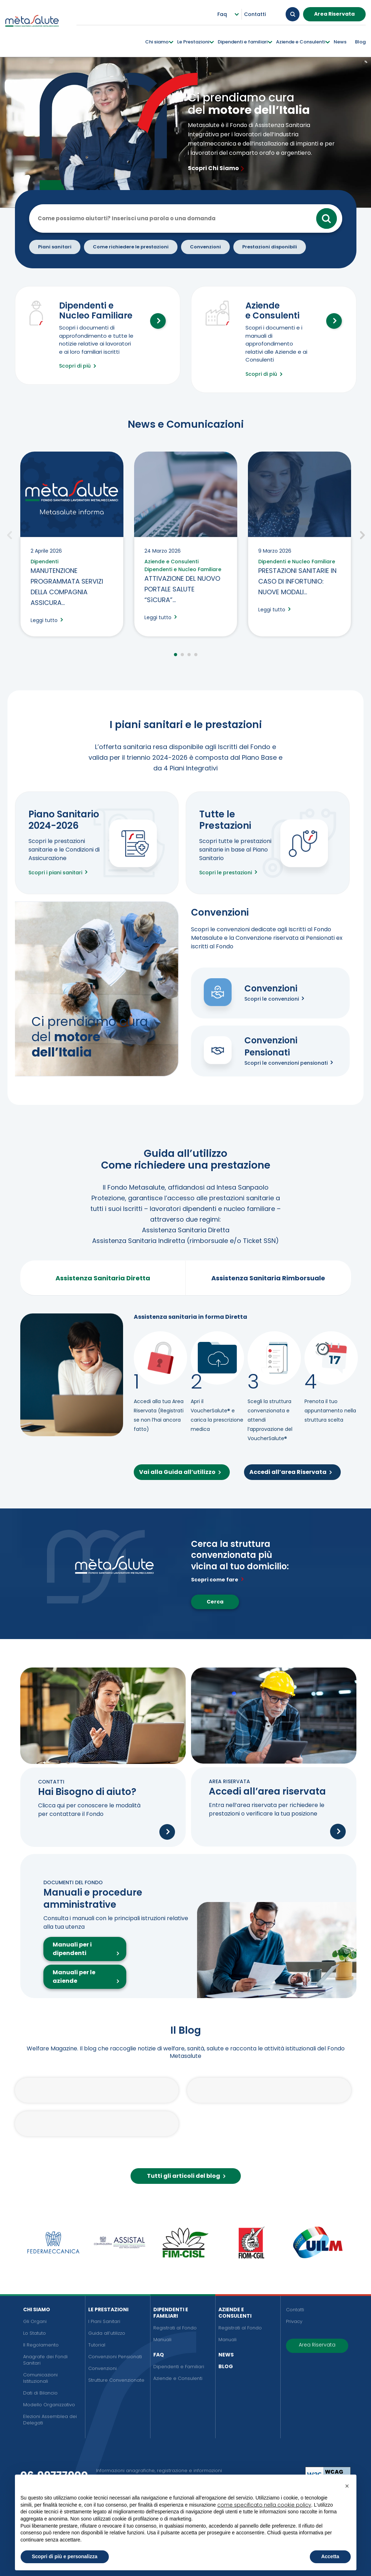  What do you see at coordinates (106, 2333) in the screenshot?
I see `Guida all’utilizzo` at bounding box center [106, 2333].